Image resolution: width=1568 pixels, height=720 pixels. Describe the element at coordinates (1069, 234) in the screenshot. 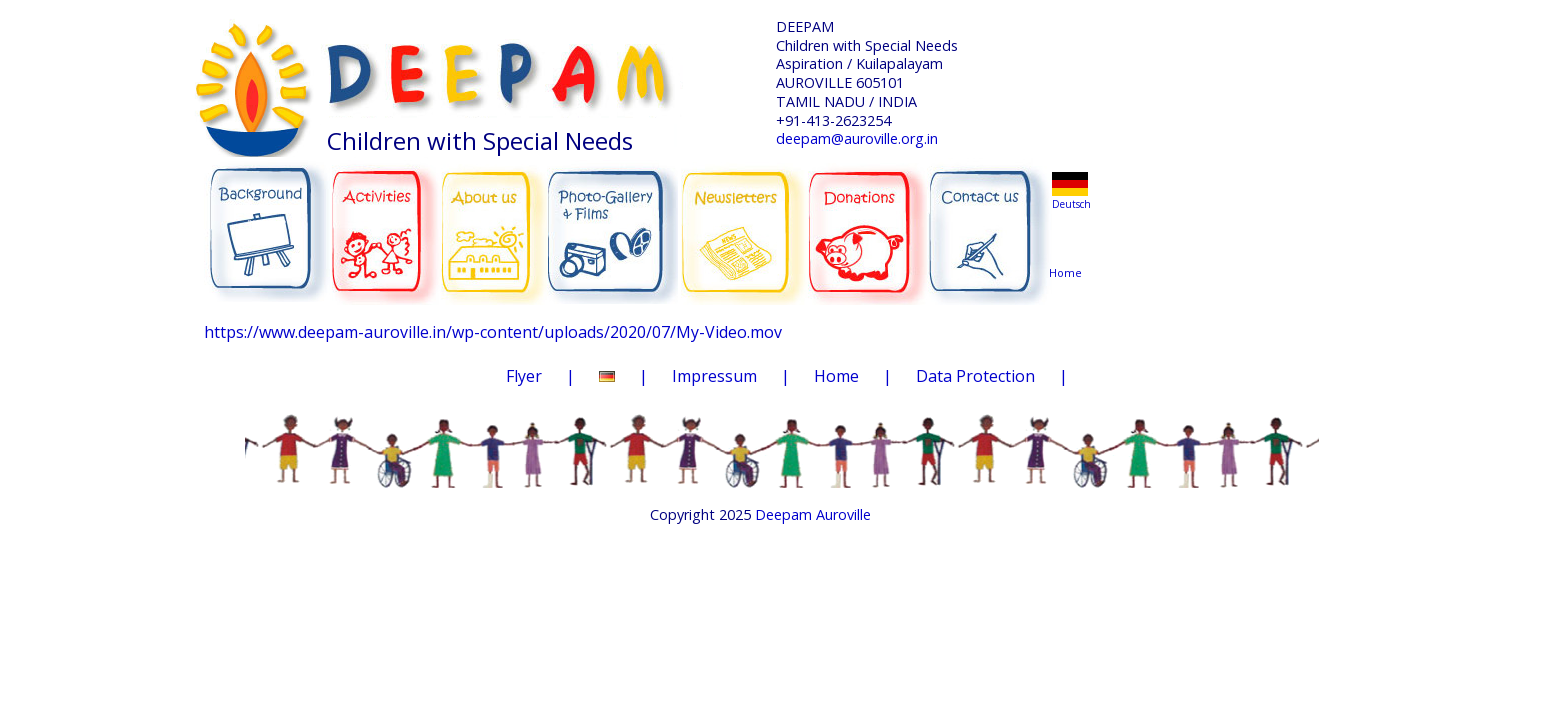

I see `Home` at that location.